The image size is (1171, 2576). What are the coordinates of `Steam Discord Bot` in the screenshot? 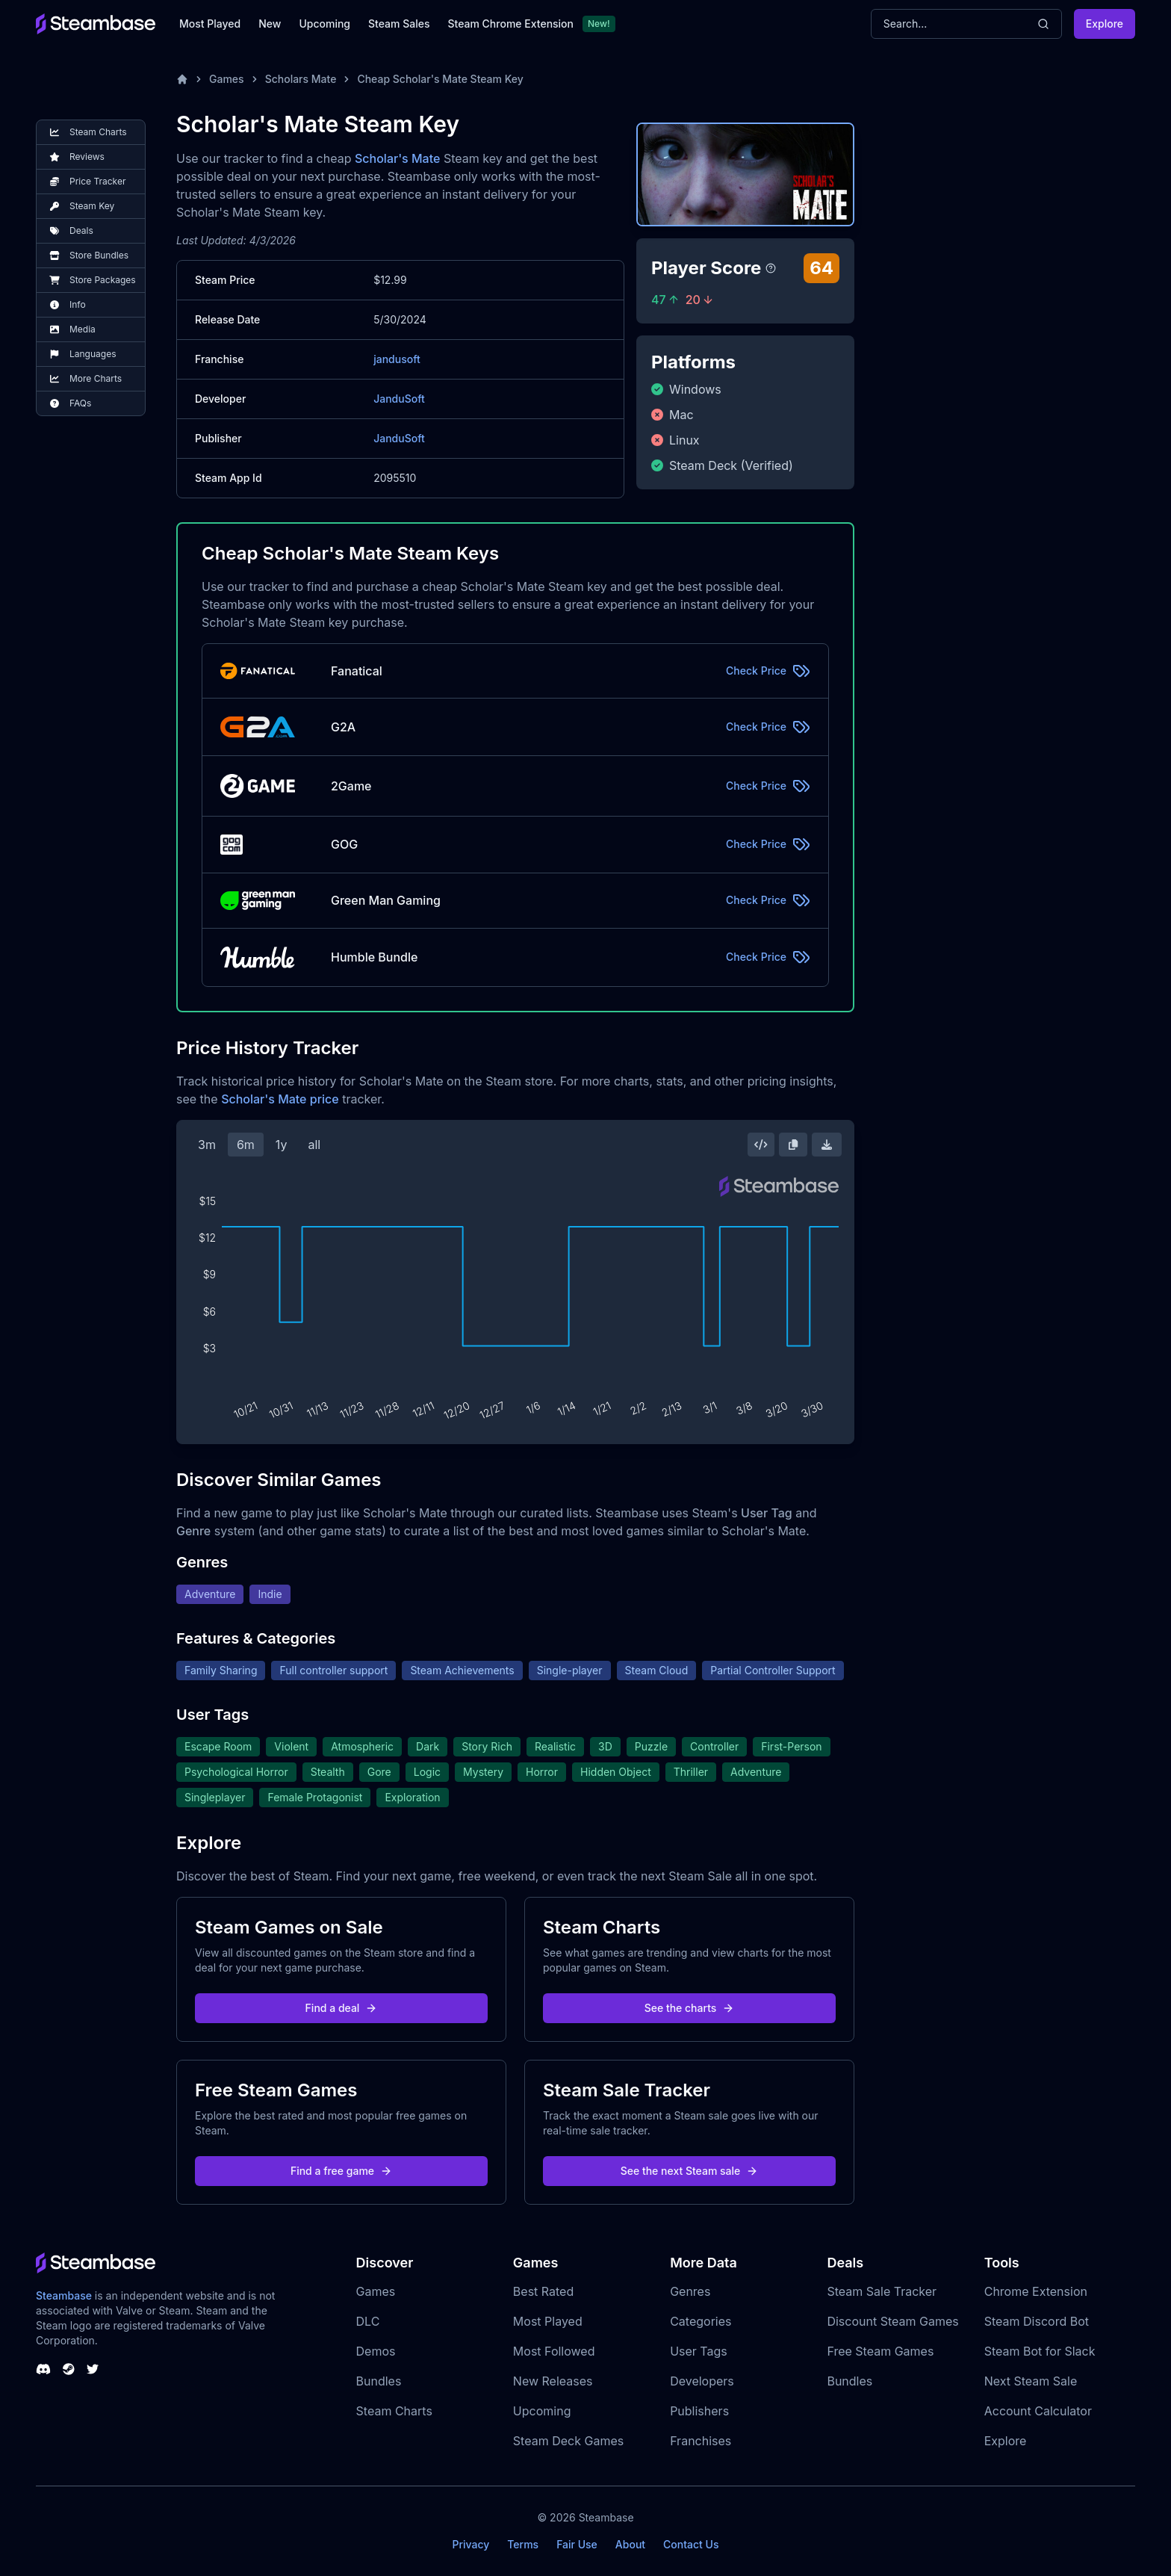 It's located at (1036, 2321).